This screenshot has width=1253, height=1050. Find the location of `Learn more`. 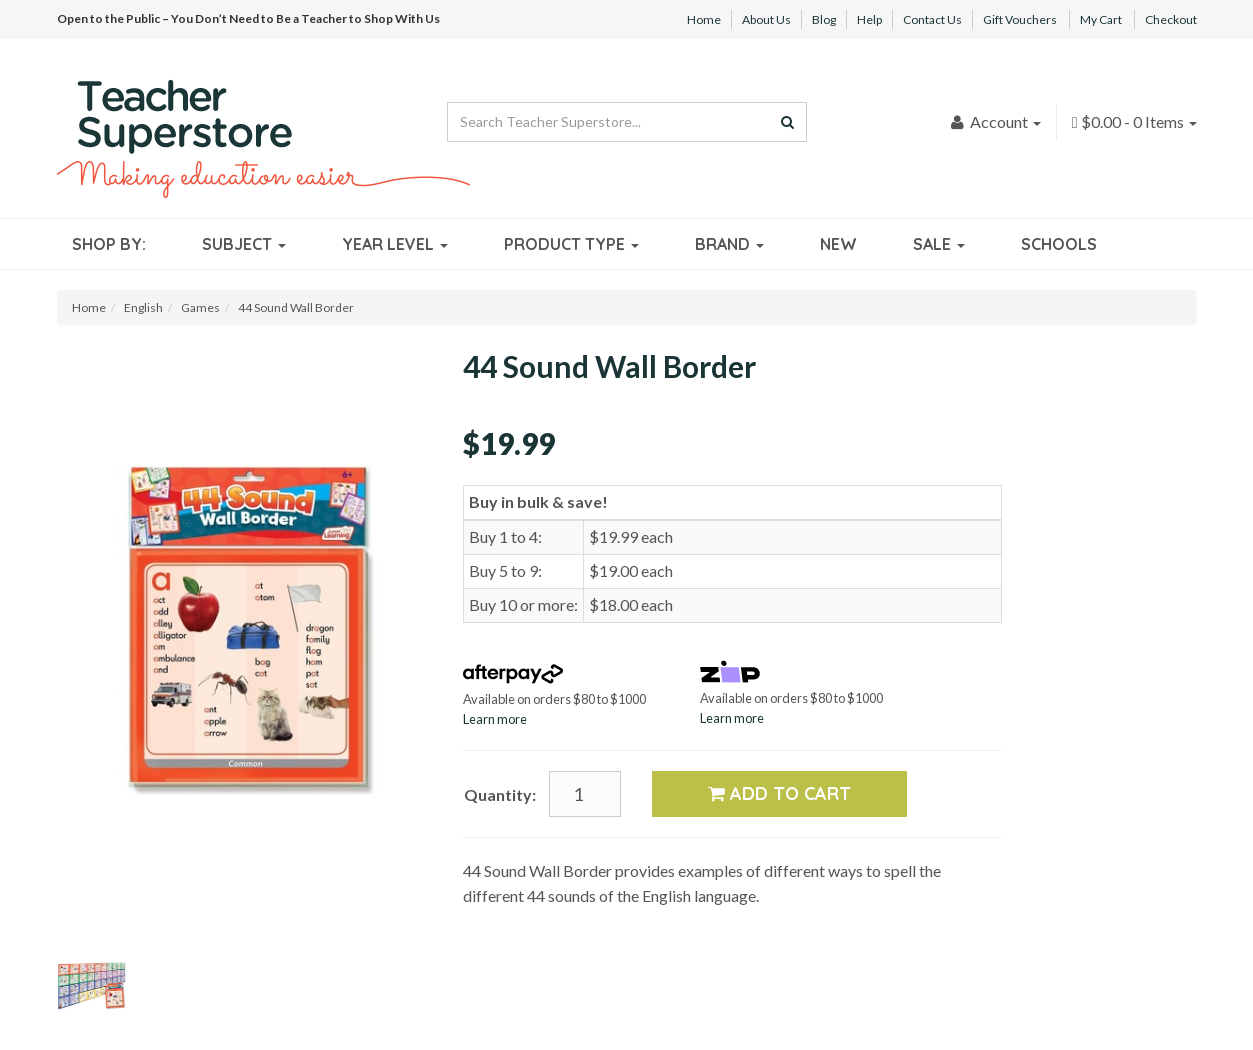

Learn more is located at coordinates (495, 719).